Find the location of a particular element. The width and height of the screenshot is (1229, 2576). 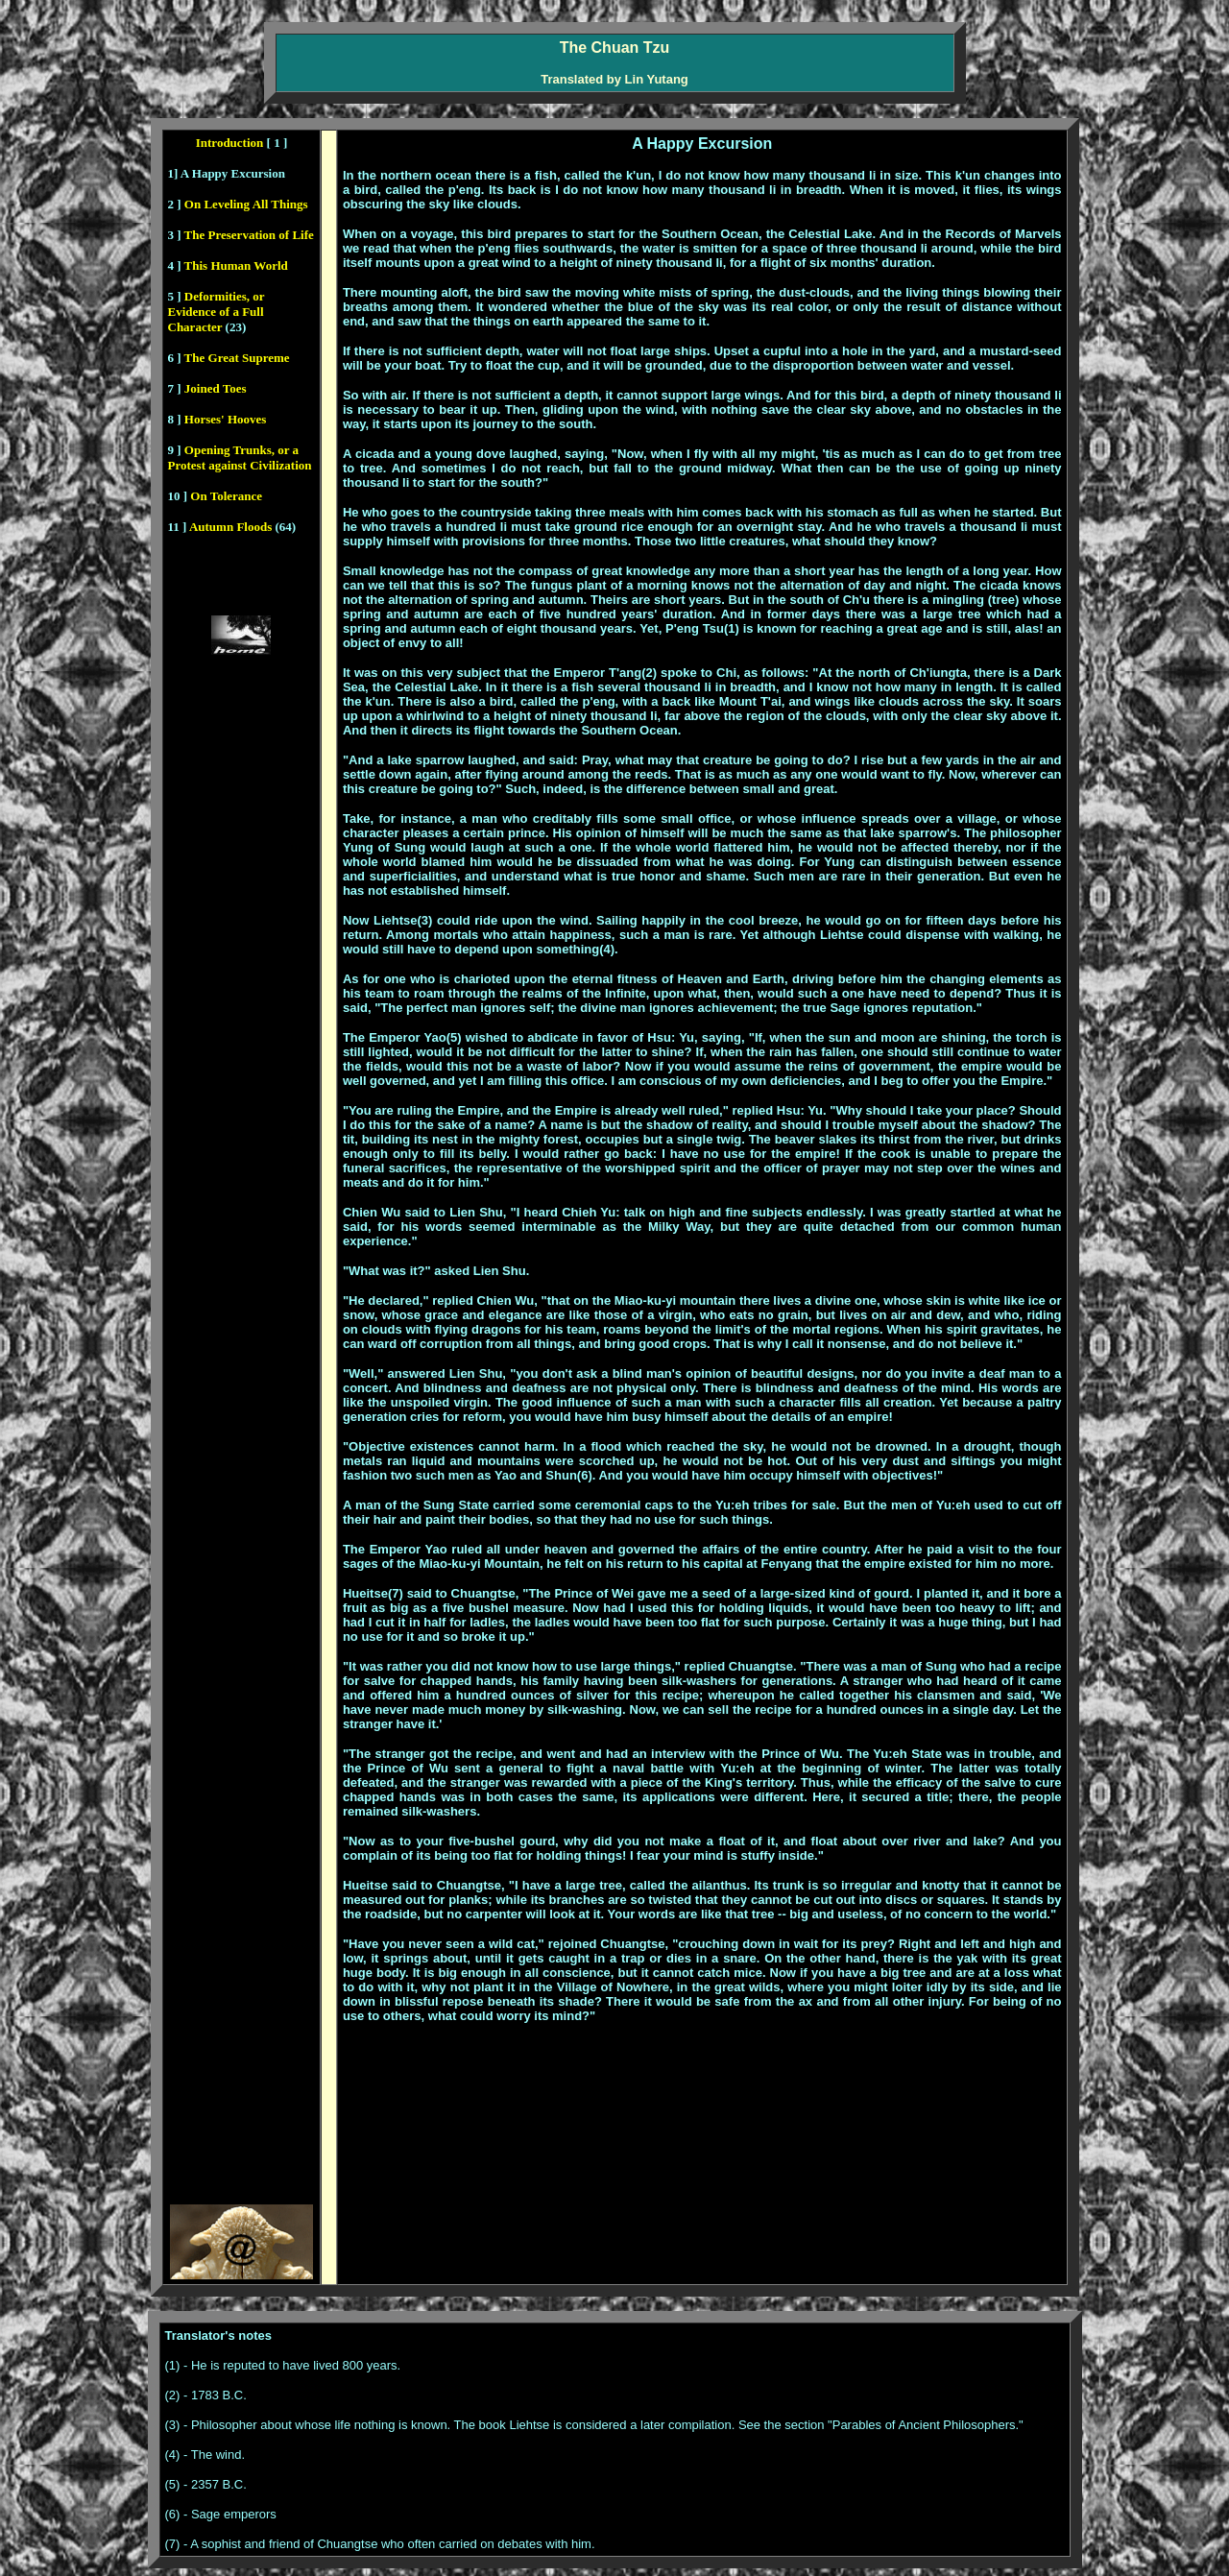

The Great Supreme is located at coordinates (237, 357).